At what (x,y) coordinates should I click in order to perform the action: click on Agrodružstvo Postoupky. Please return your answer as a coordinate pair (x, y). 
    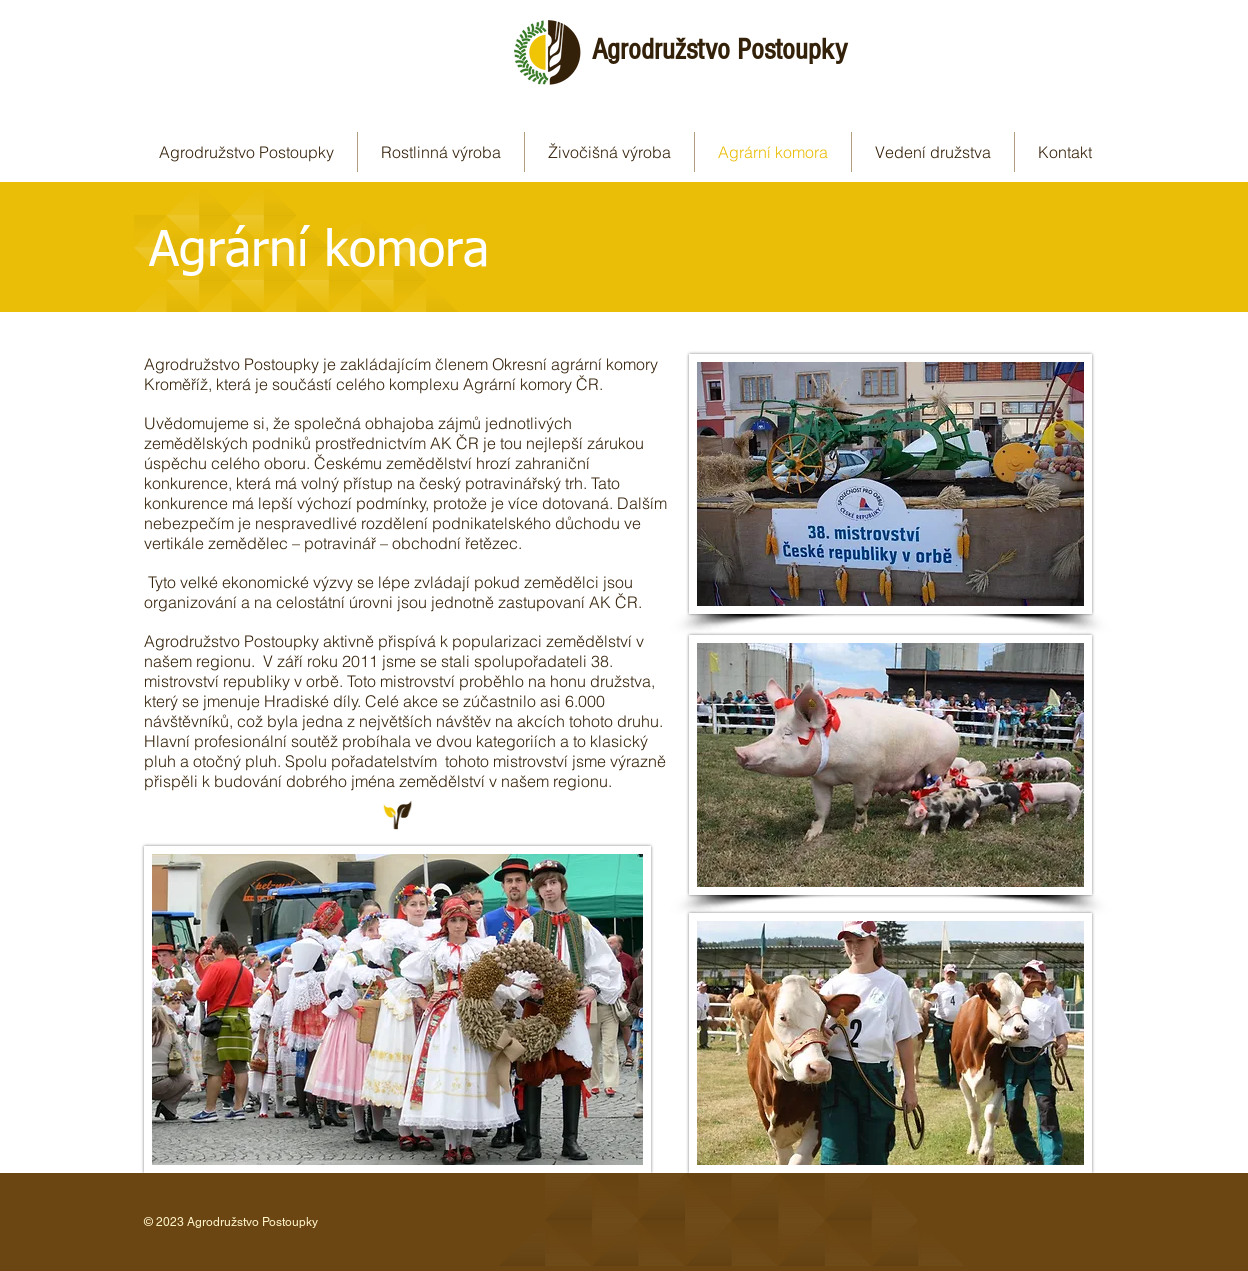
    Looking at the image, I should click on (719, 50).